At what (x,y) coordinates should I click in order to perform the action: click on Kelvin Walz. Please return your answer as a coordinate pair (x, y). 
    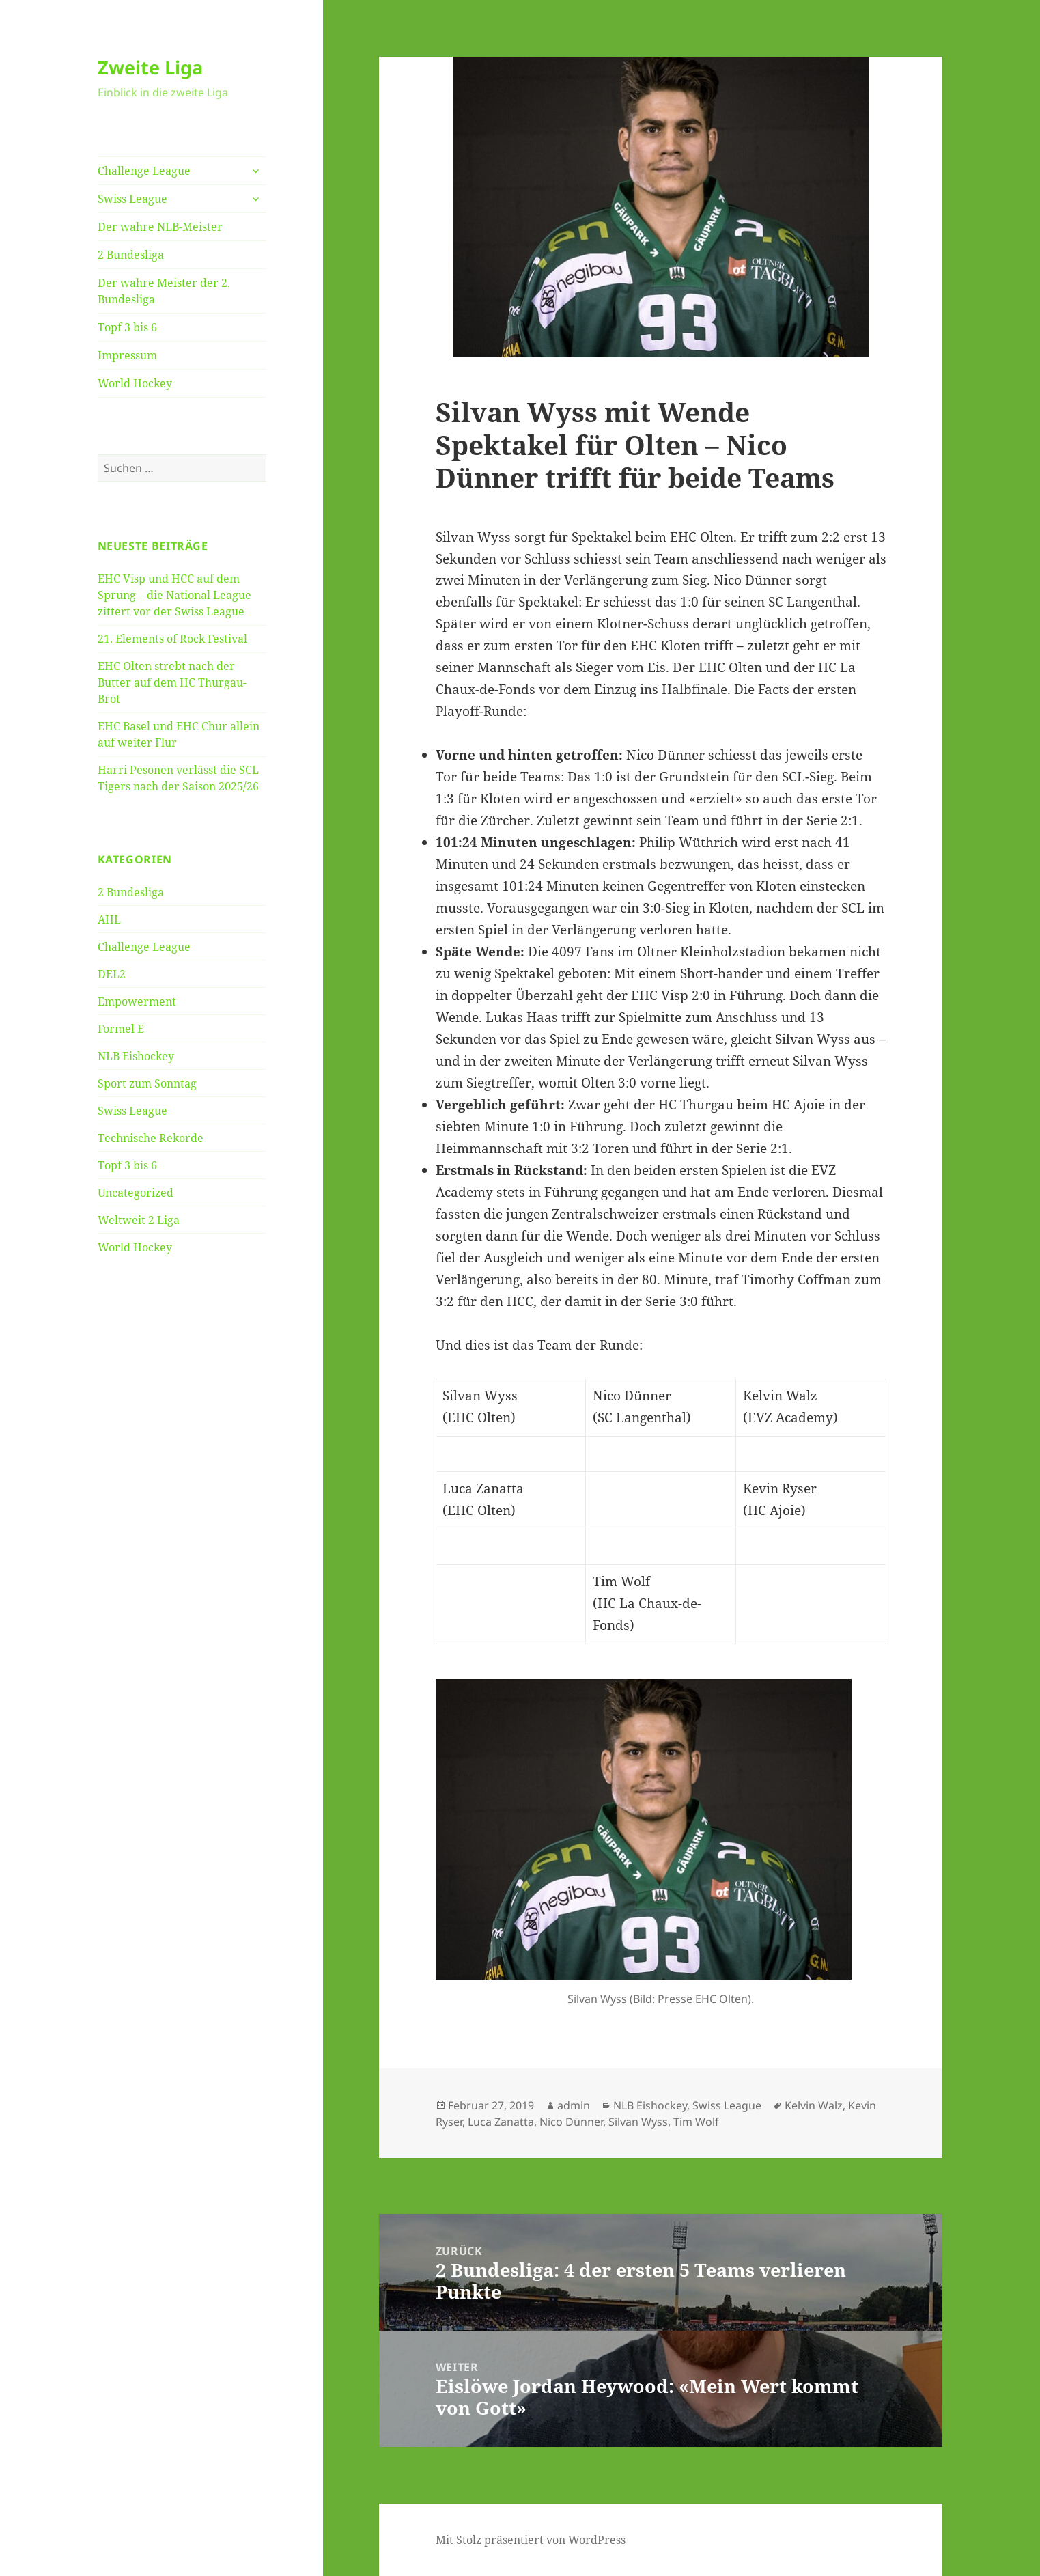
    Looking at the image, I should click on (814, 2105).